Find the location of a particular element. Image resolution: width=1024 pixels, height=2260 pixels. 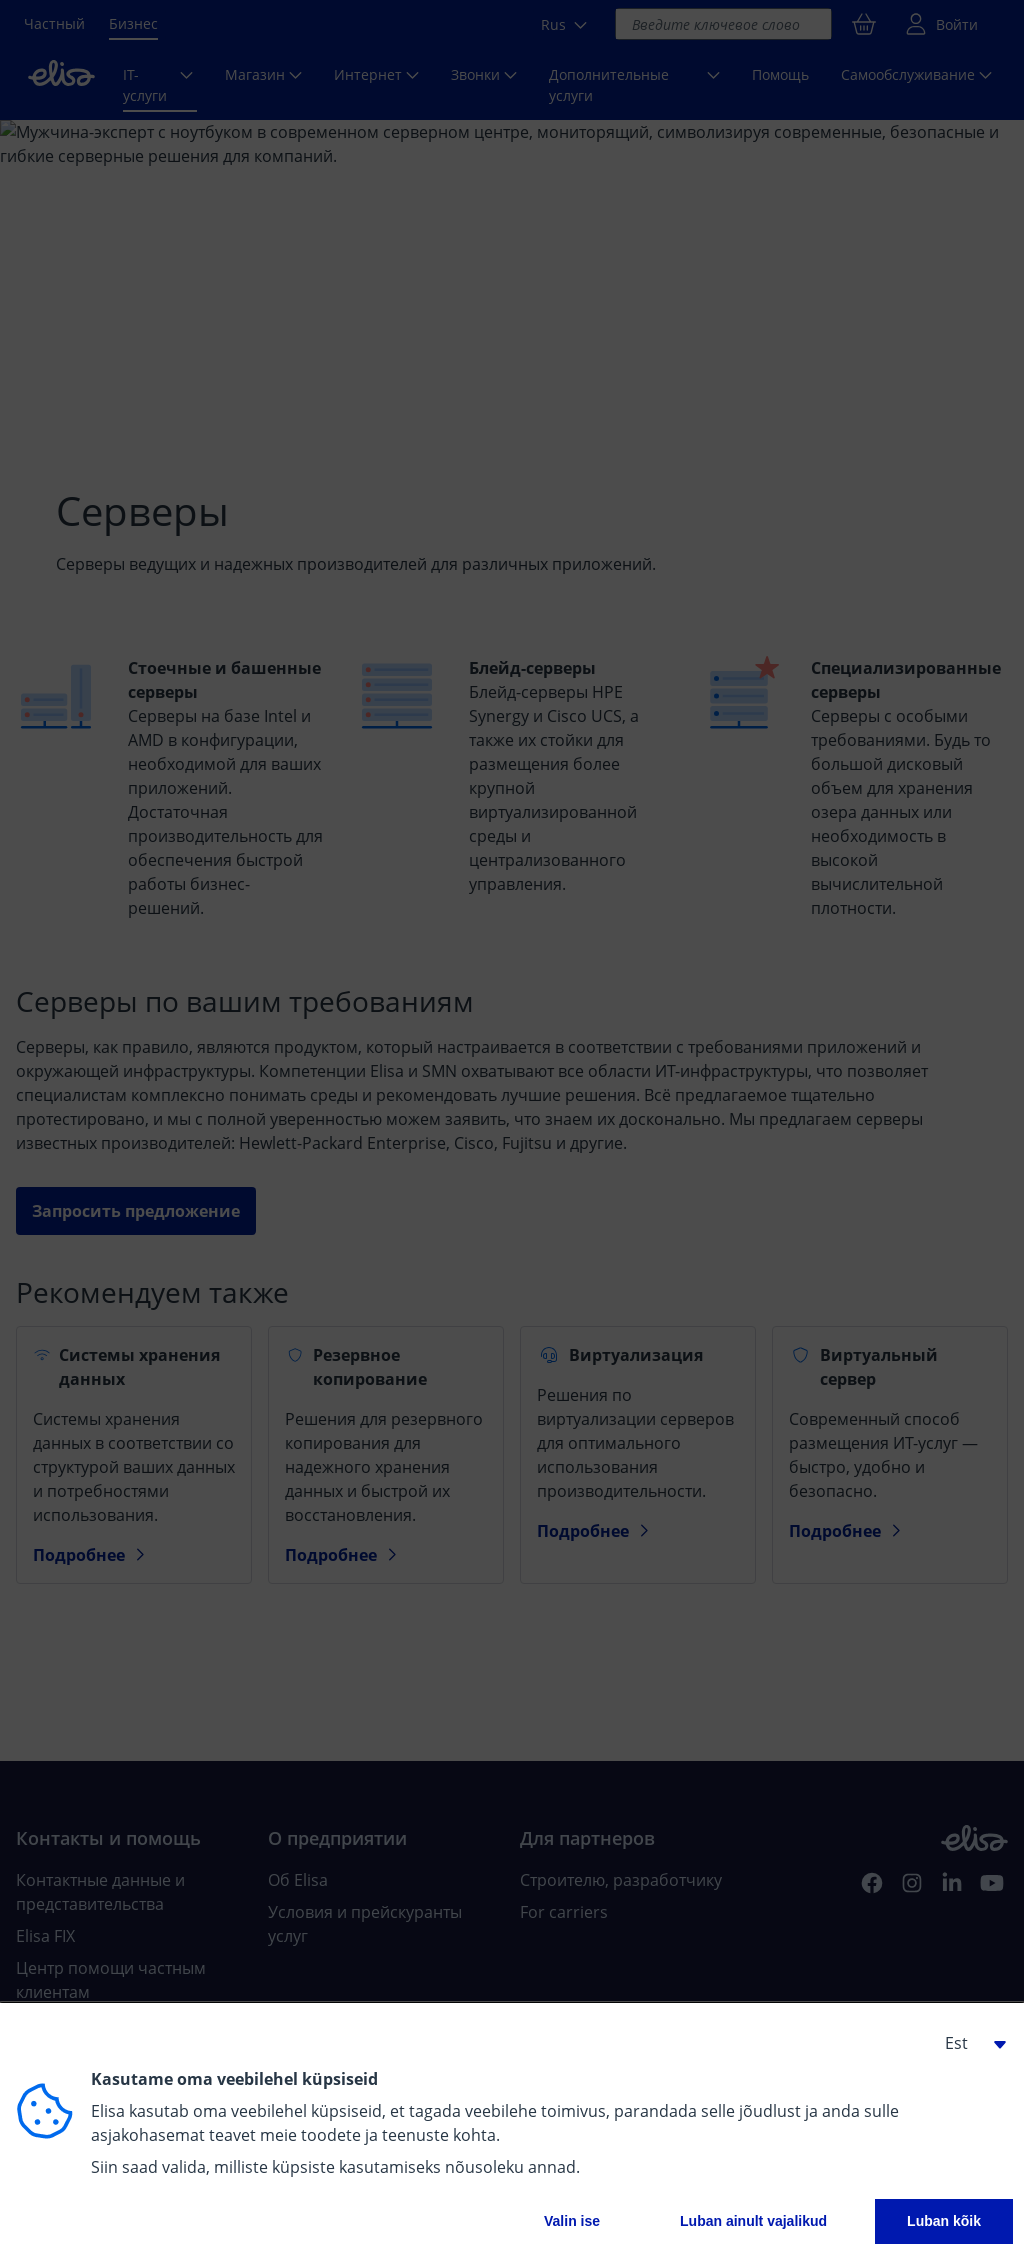

[button] is located at coordinates (968, 2043).